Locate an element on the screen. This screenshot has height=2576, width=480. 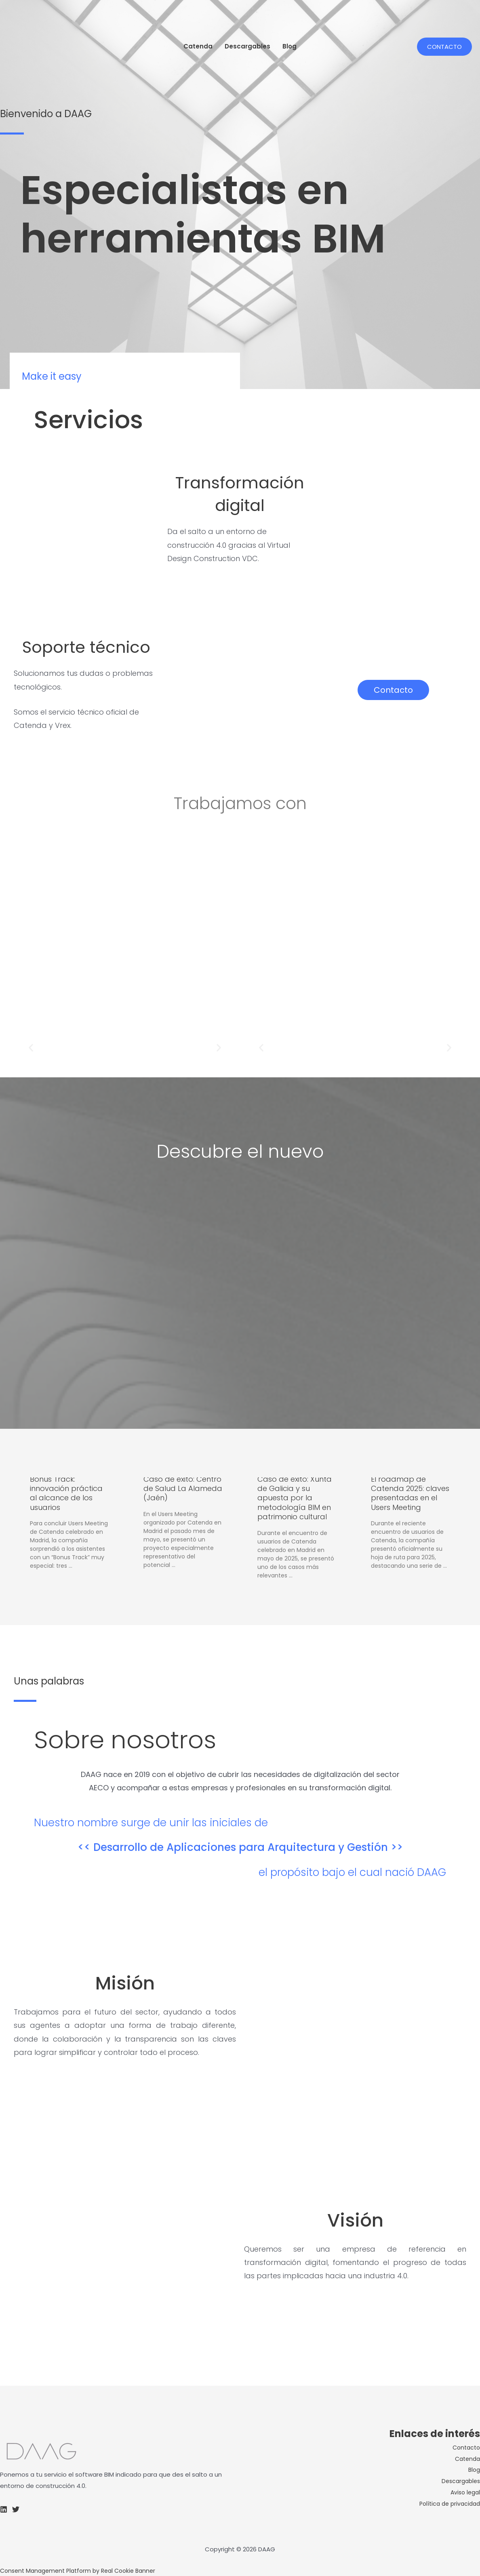
Caso de éxito: Xunta de Galicia y su apuesta por la metodología BIM en patrimonio cultural is located at coordinates (294, 1498).